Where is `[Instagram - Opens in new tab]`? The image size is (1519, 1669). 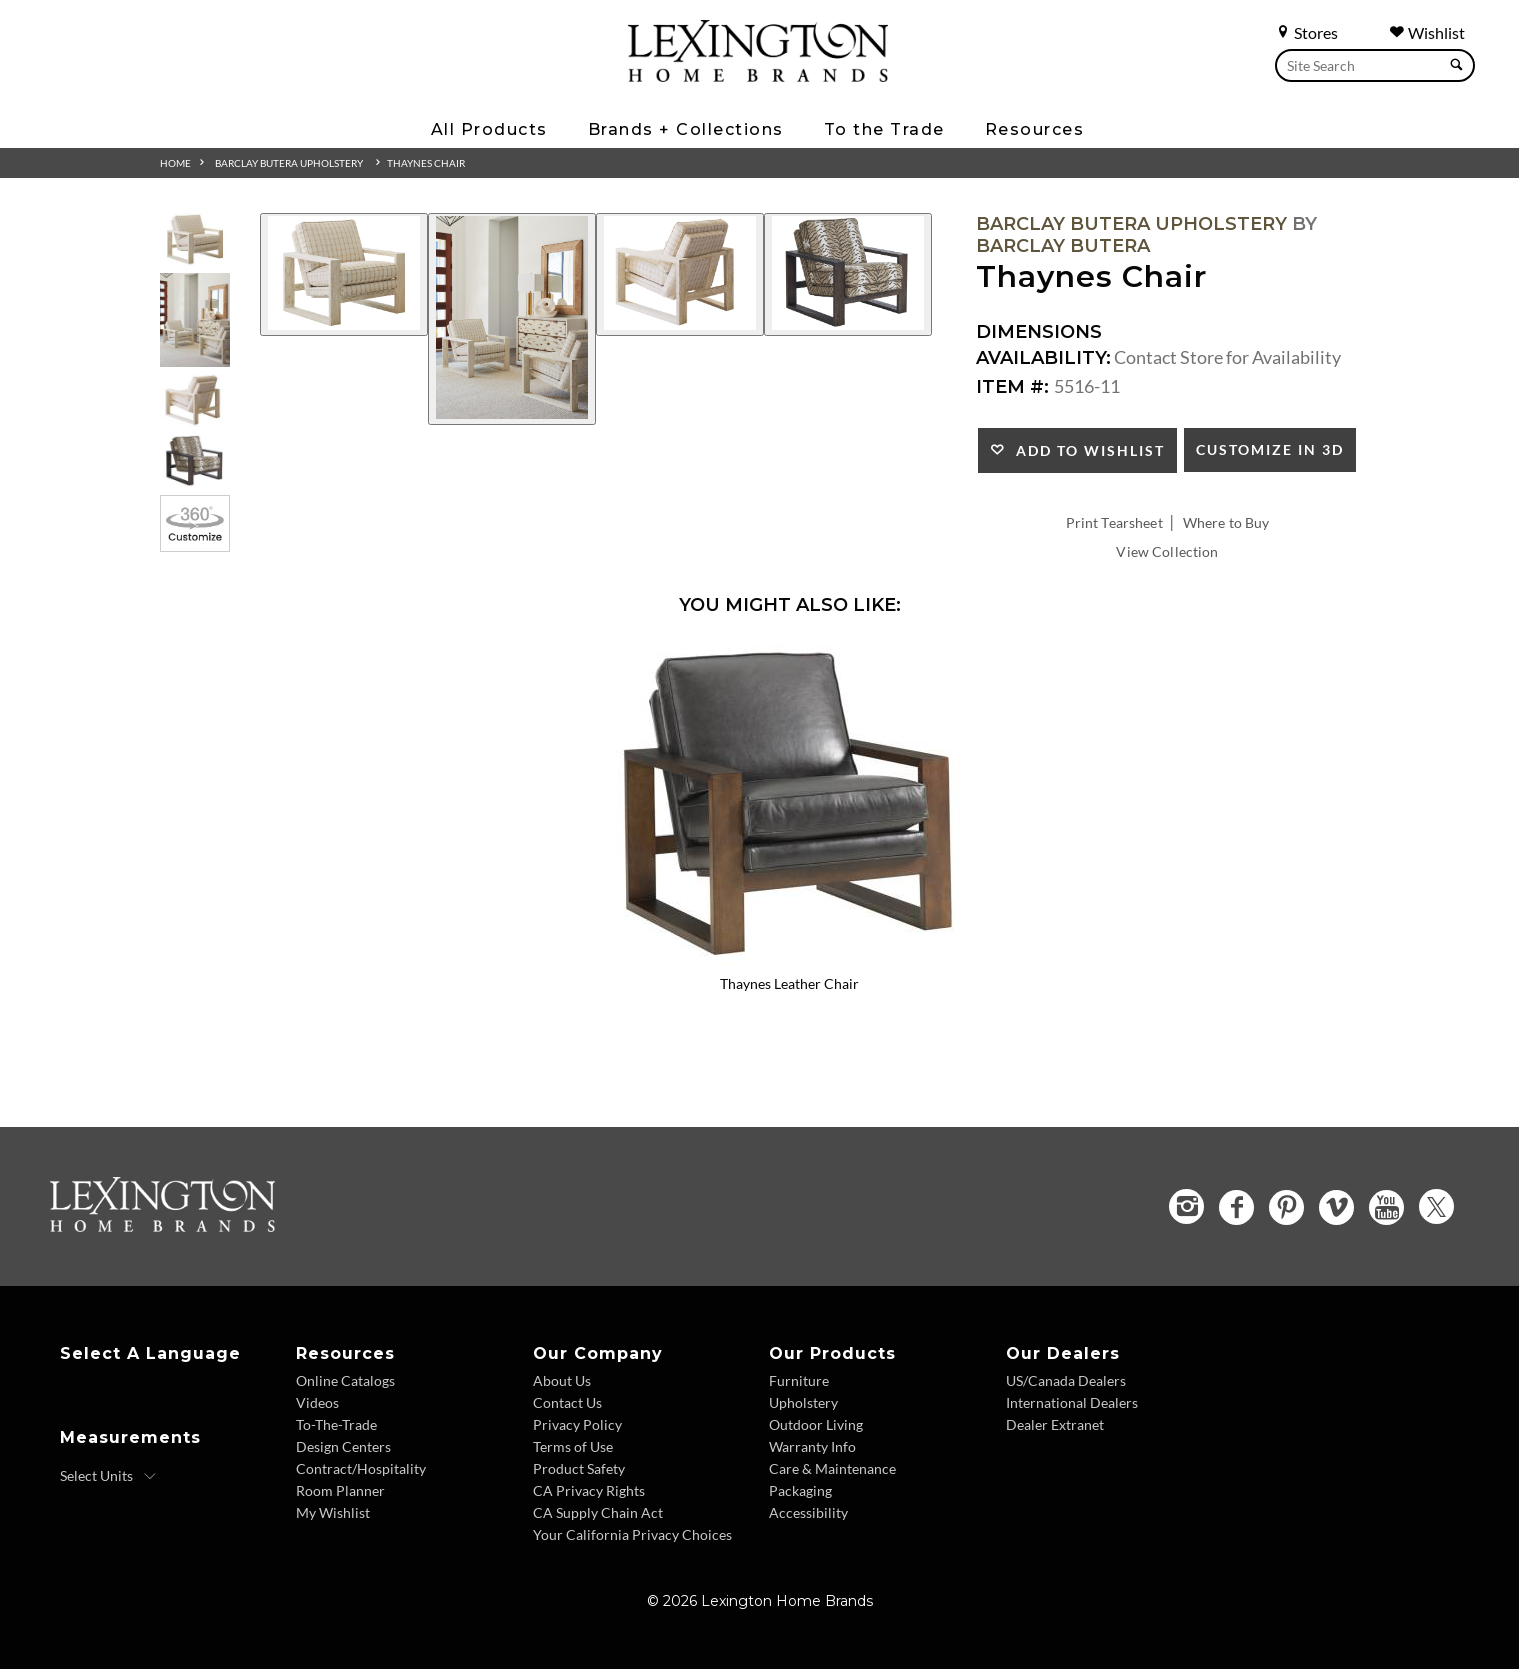 [Instagram - Opens in new tab] is located at coordinates (1186, 1206).